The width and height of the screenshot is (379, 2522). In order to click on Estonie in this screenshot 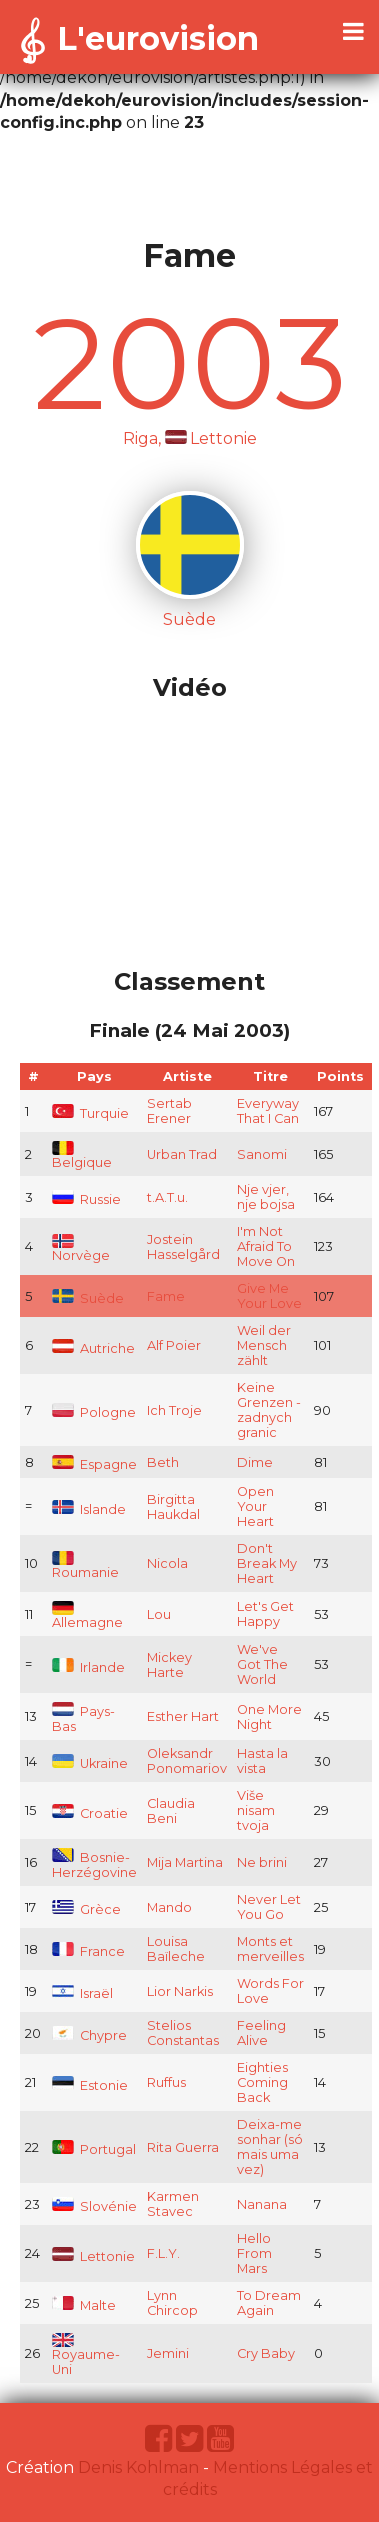, I will do `click(90, 2085)`.